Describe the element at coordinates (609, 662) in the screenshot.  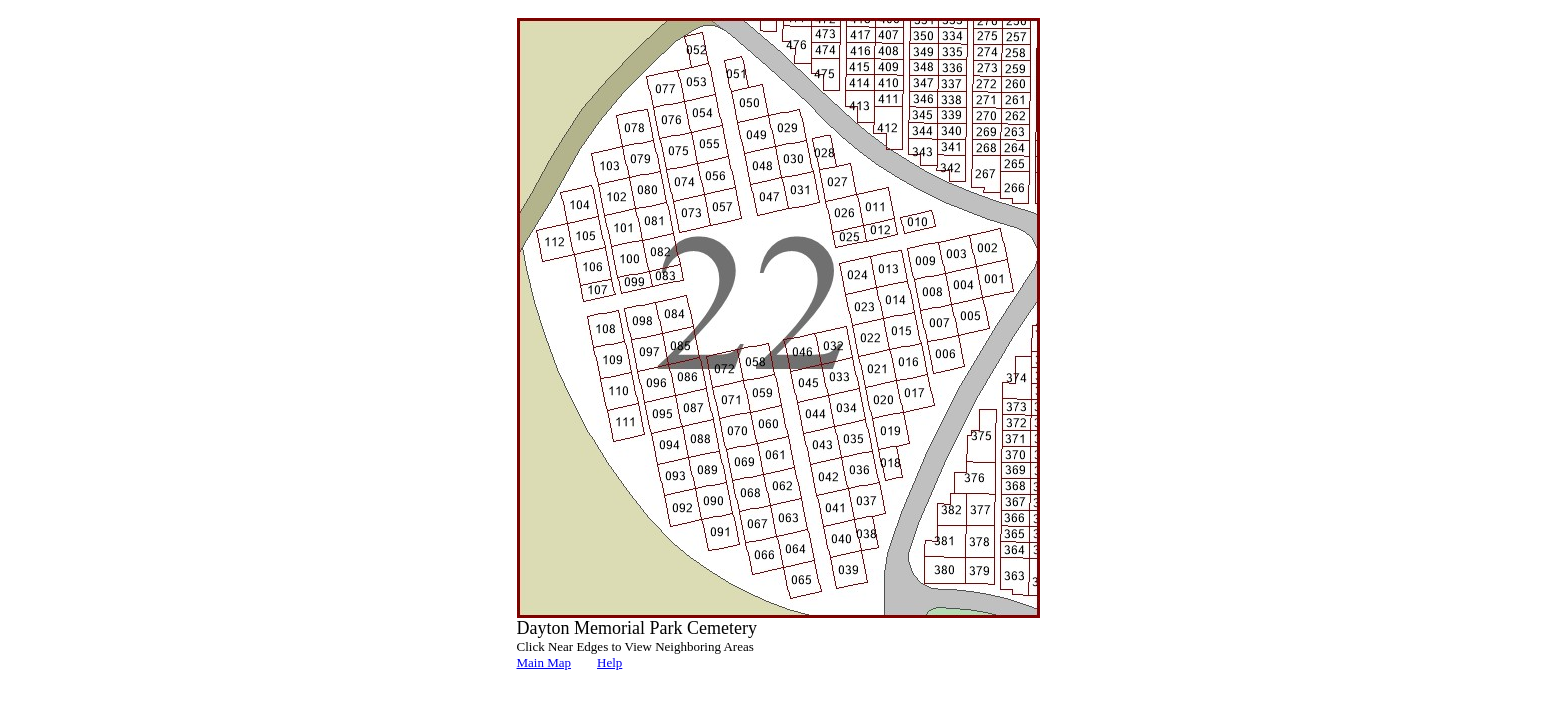
I see `Help` at that location.